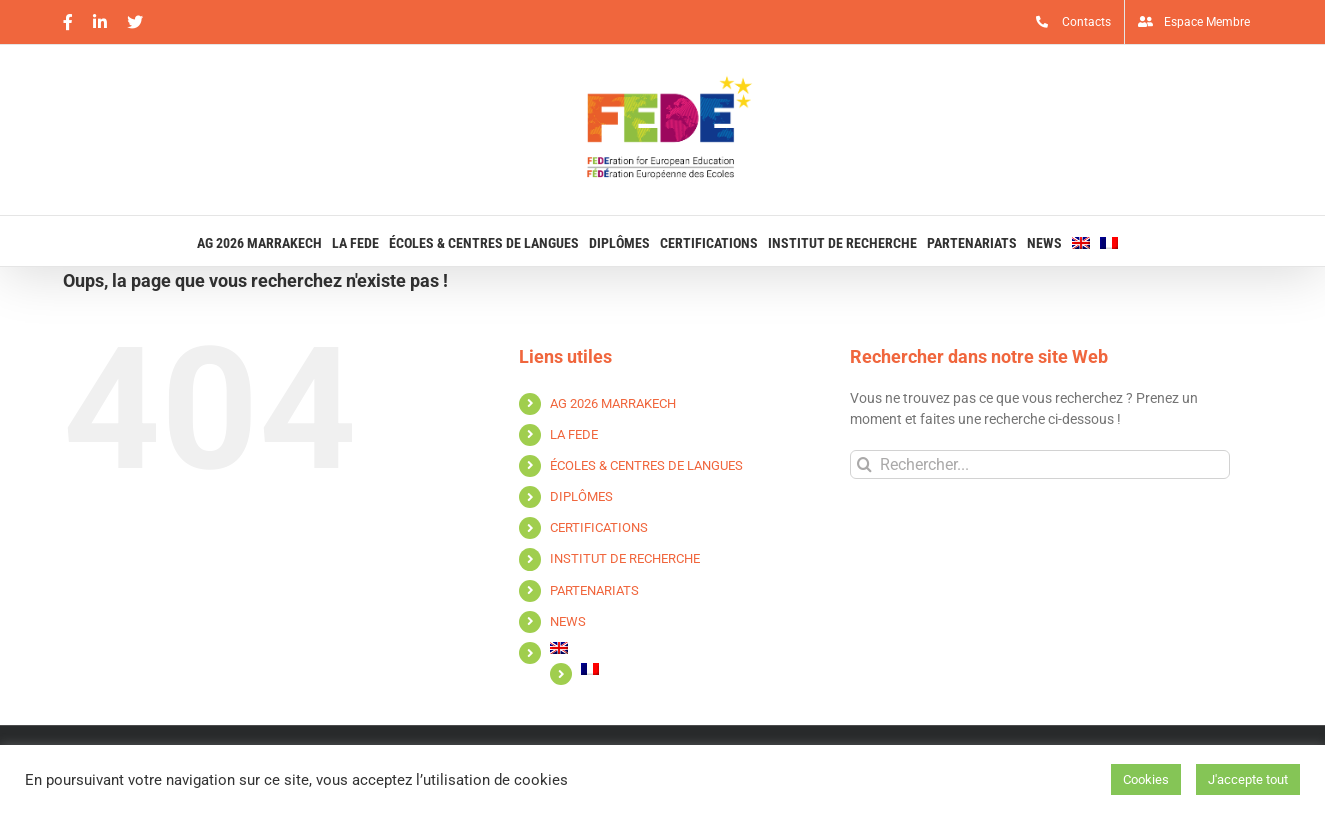 This screenshot has height=814, width=1325. What do you see at coordinates (864, 464) in the screenshot?
I see `[Recherche]` at bounding box center [864, 464].